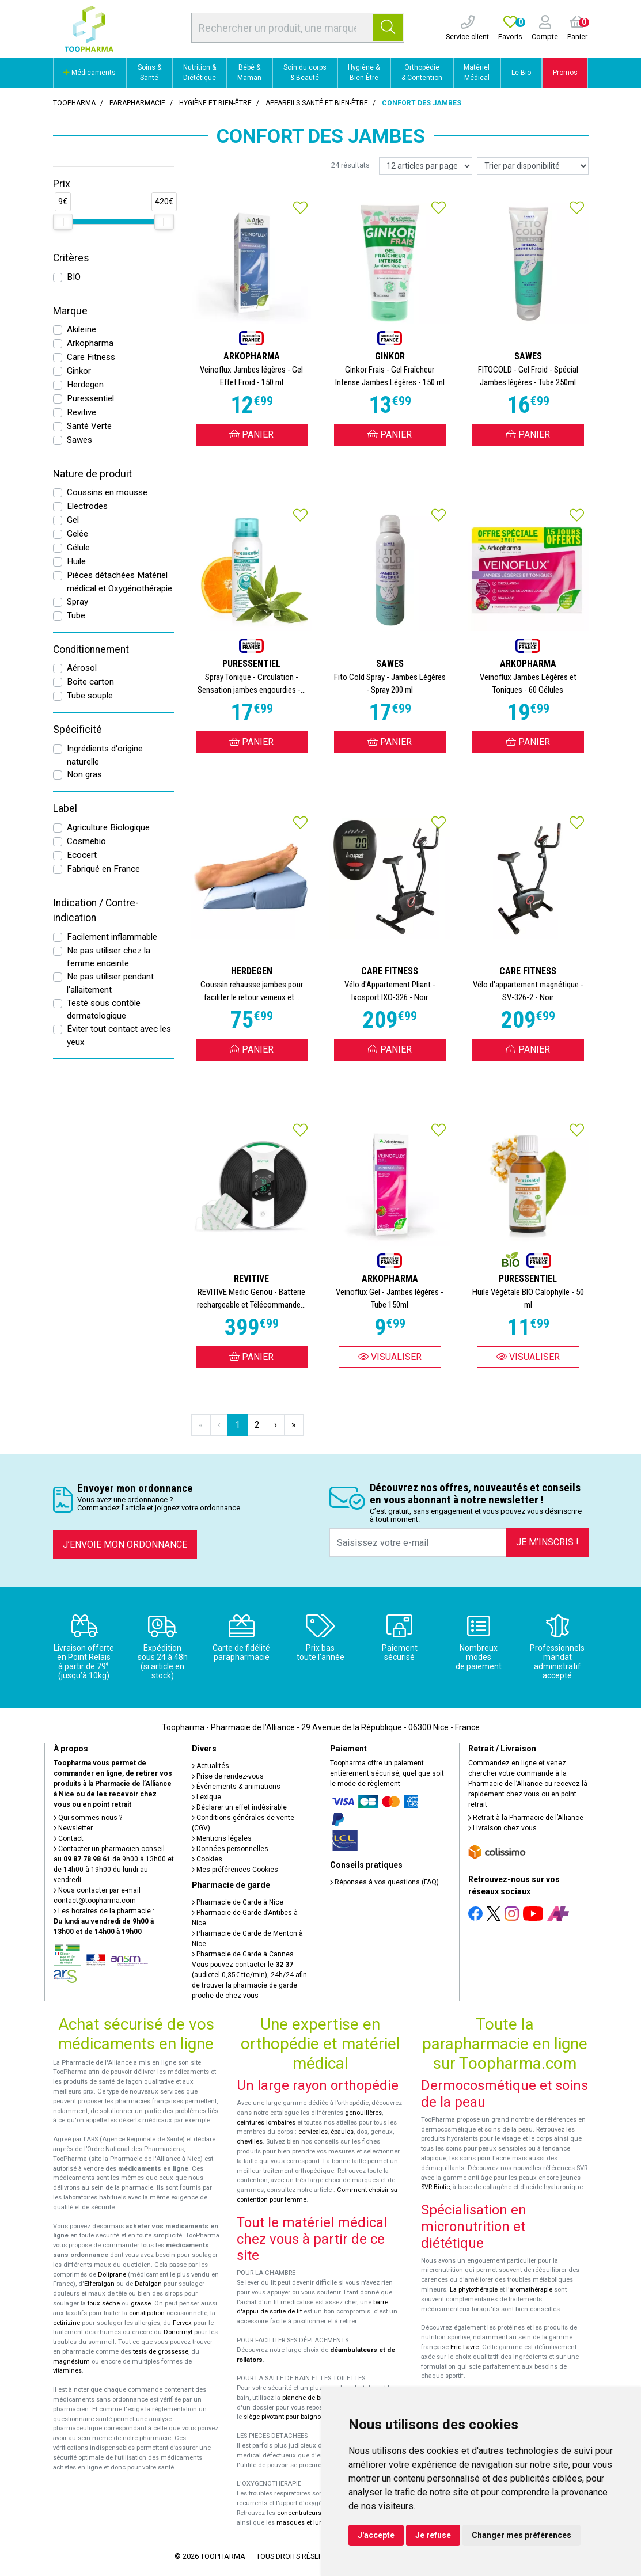 The image size is (641, 2576). What do you see at coordinates (108, 957) in the screenshot?
I see `Ne pas utiliser chez la femme enceinte` at bounding box center [108, 957].